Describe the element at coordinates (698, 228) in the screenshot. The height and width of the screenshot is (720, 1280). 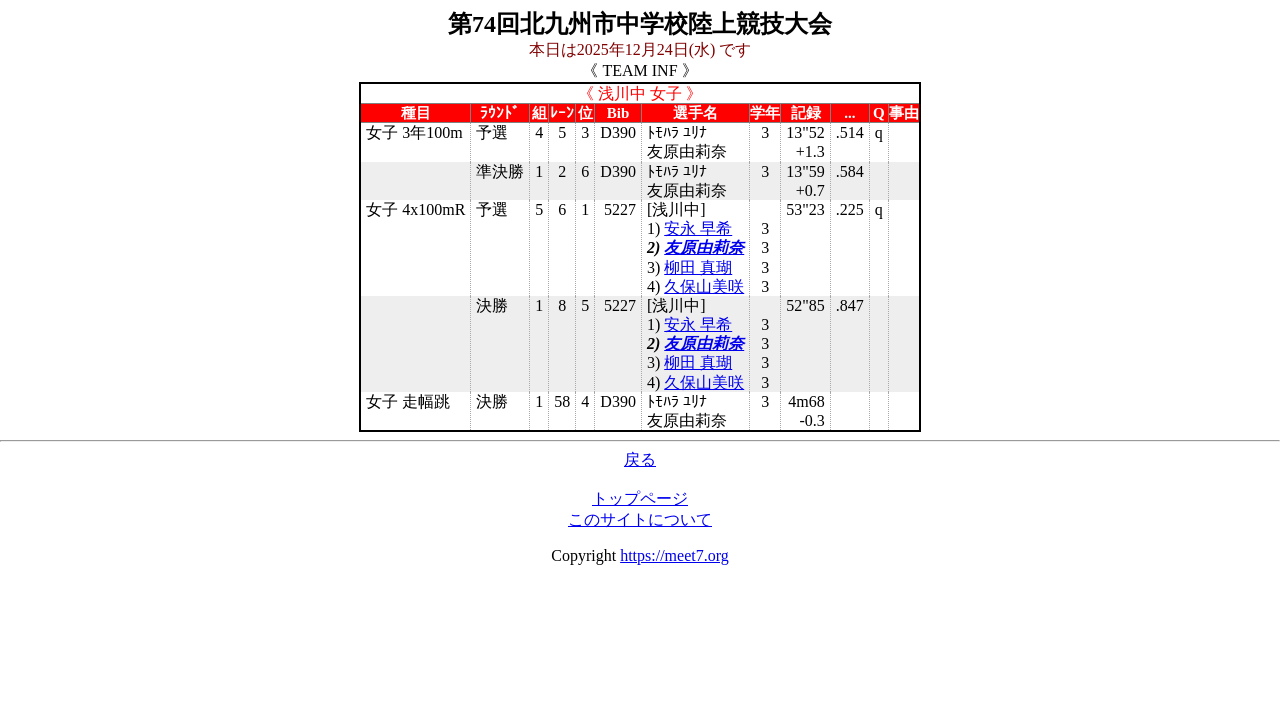
I see `安永 早希` at that location.